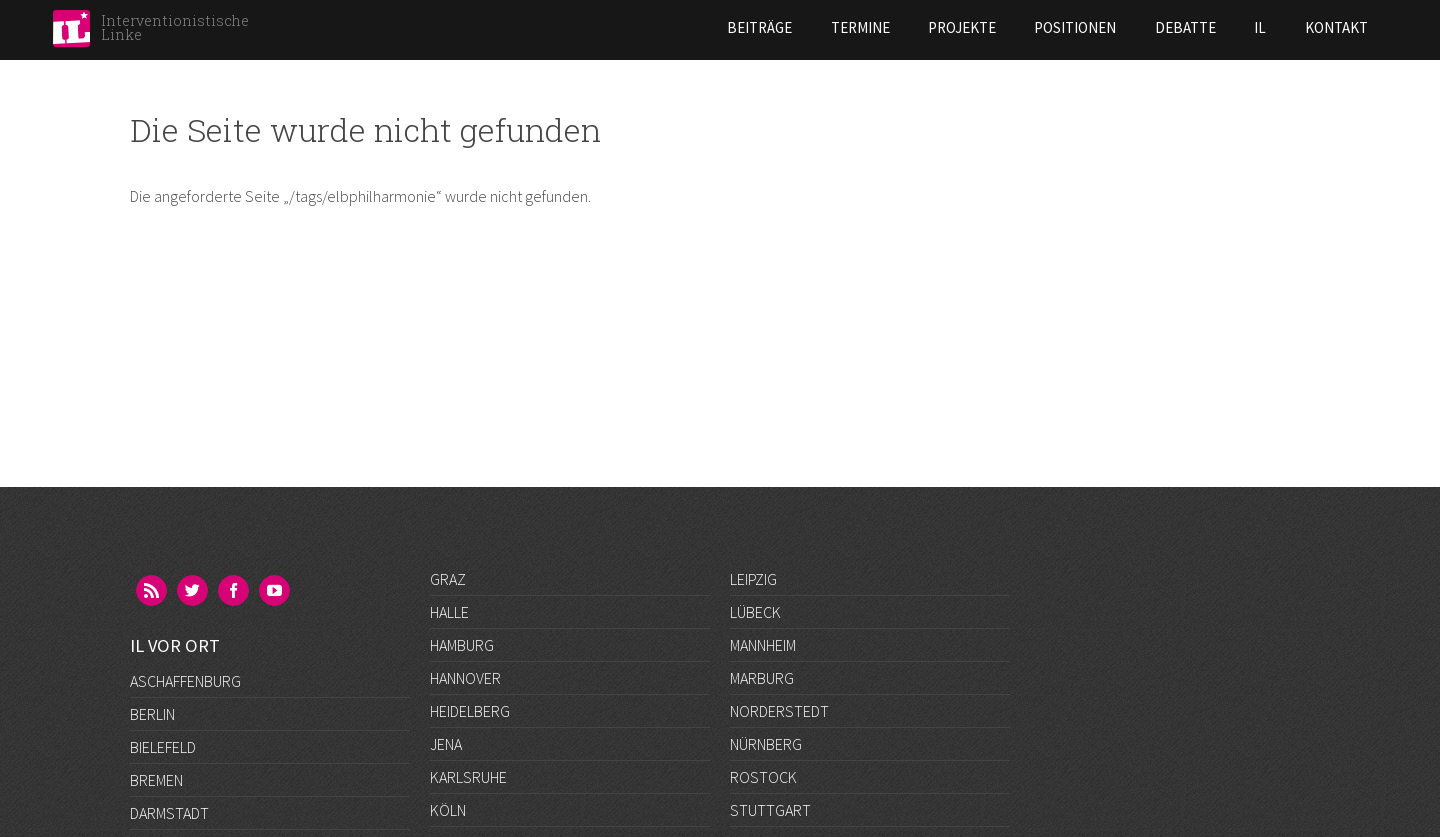 The width and height of the screenshot is (1440, 837). What do you see at coordinates (797, 27) in the screenshot?
I see `Projekte` at bounding box center [797, 27].